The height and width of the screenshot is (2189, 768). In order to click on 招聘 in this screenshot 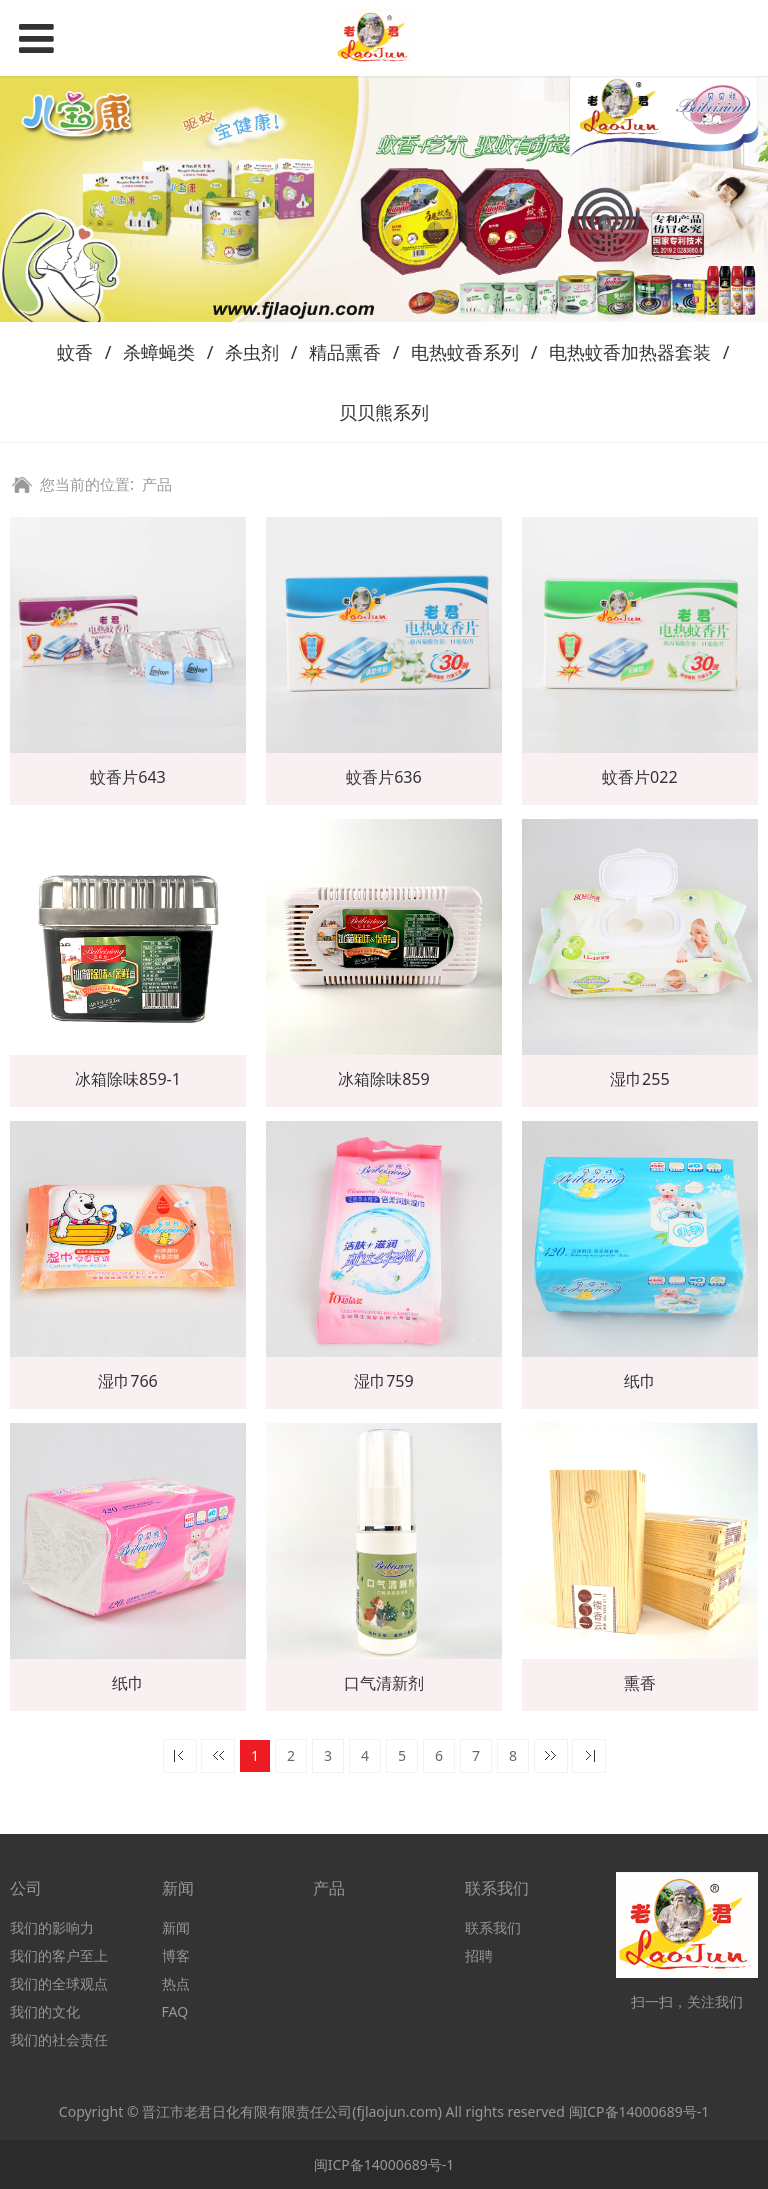, I will do `click(479, 1955)`.